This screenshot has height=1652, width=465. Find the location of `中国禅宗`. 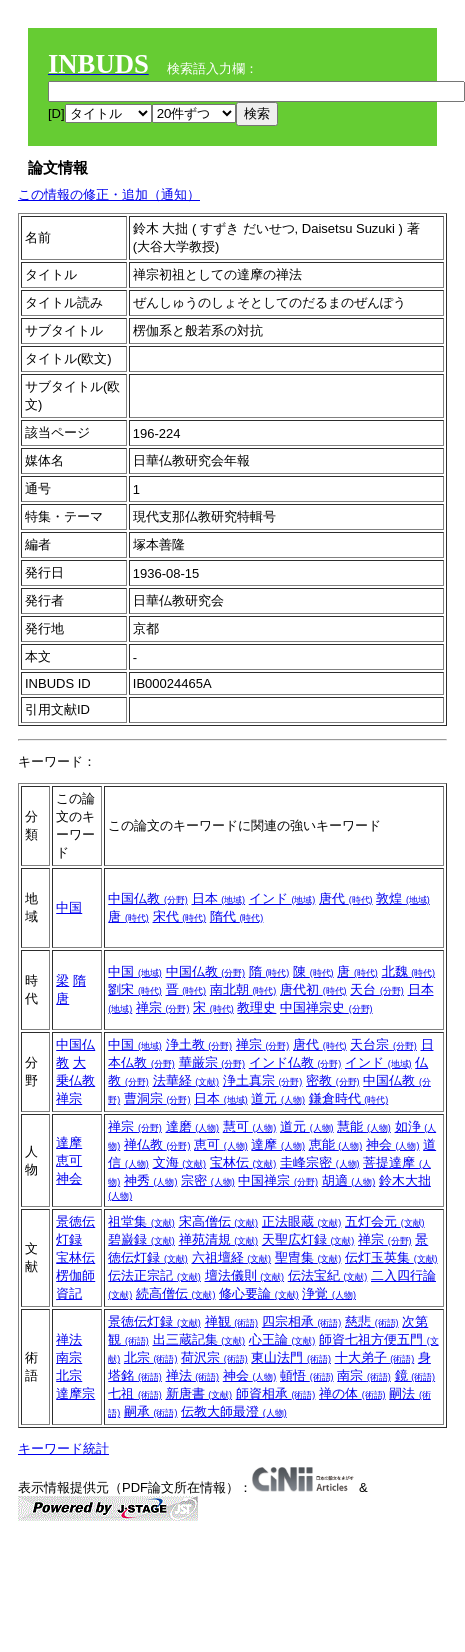

中国禅宗 is located at coordinates (278, 1180).